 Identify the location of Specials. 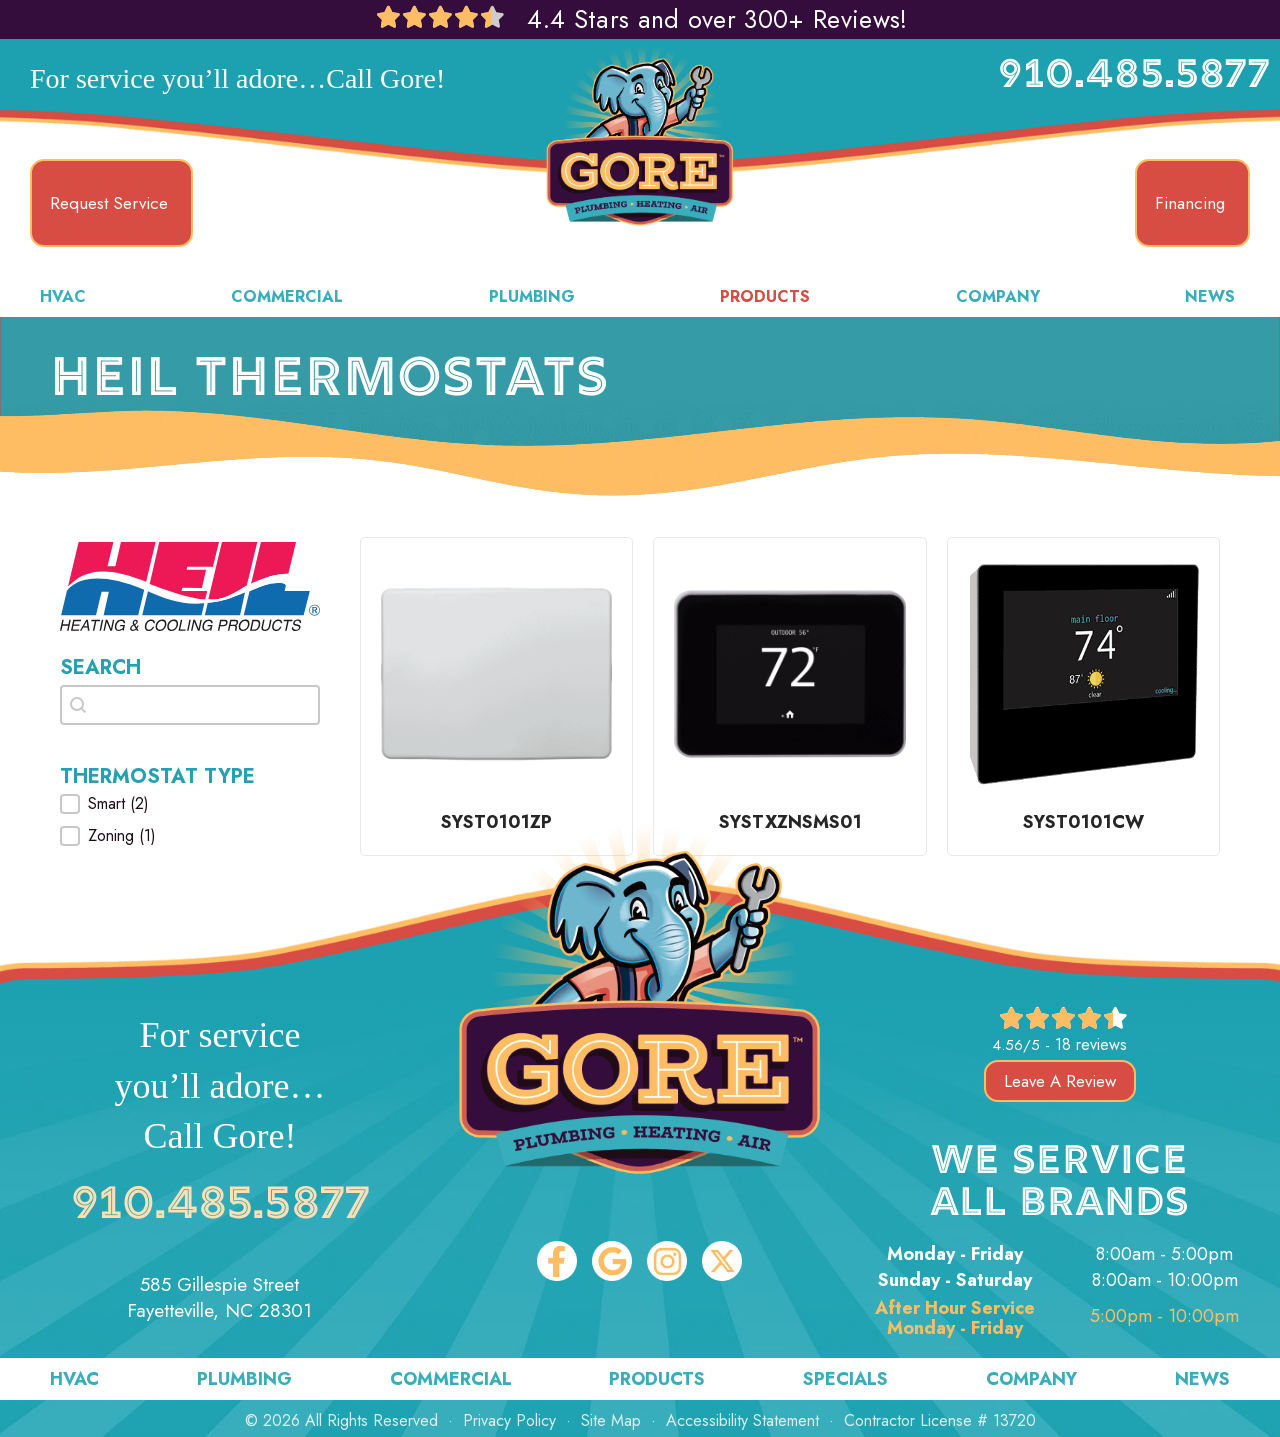
(845, 1379).